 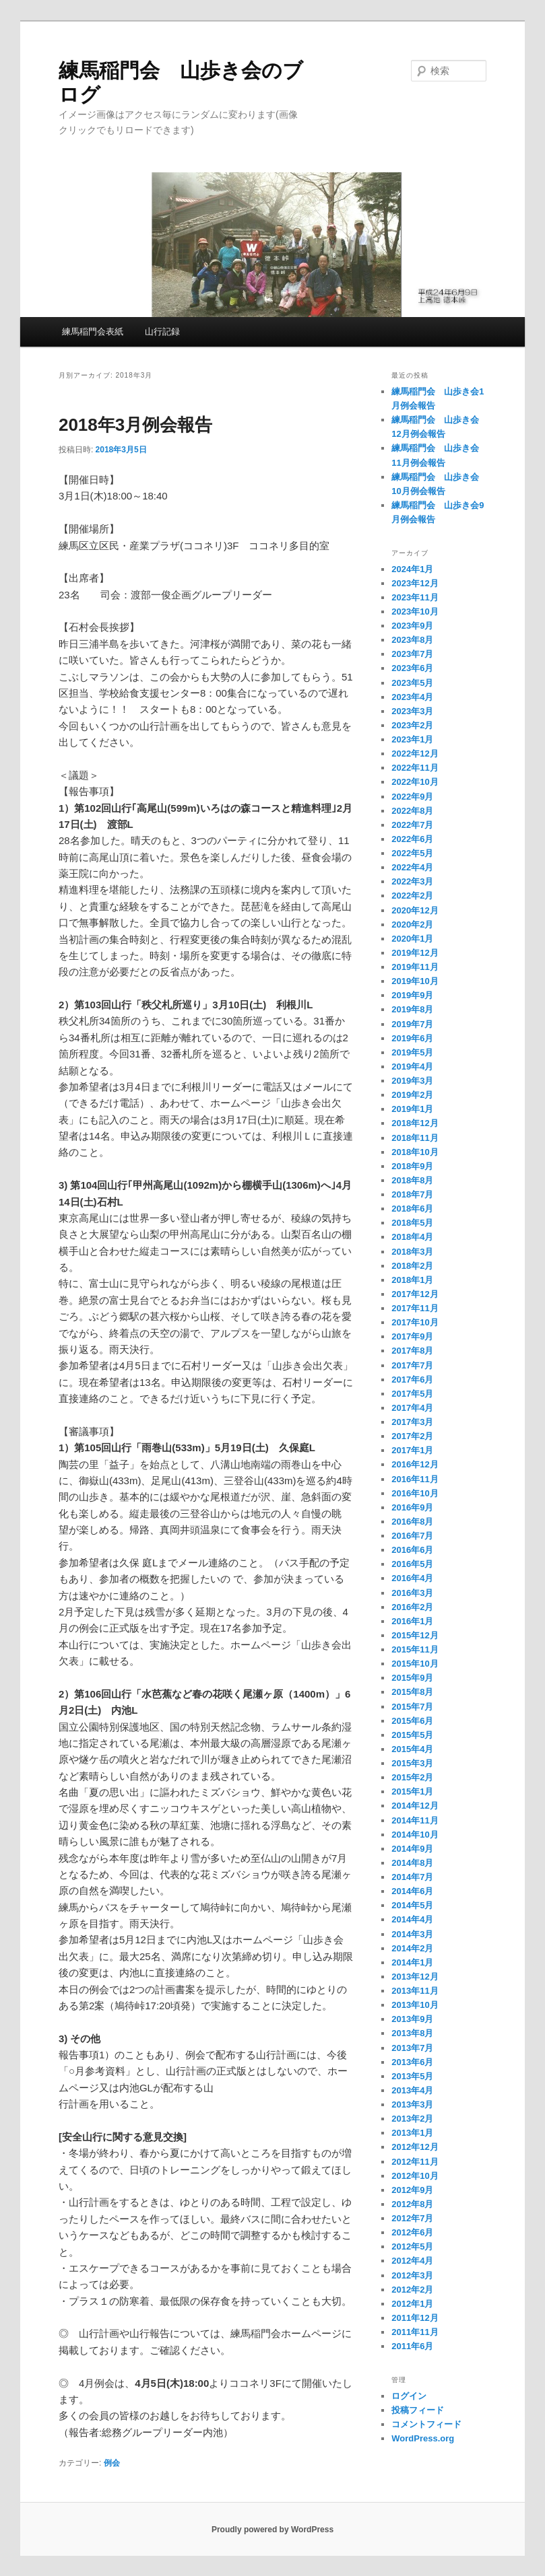 I want to click on 2018年9月, so click(x=412, y=1166).